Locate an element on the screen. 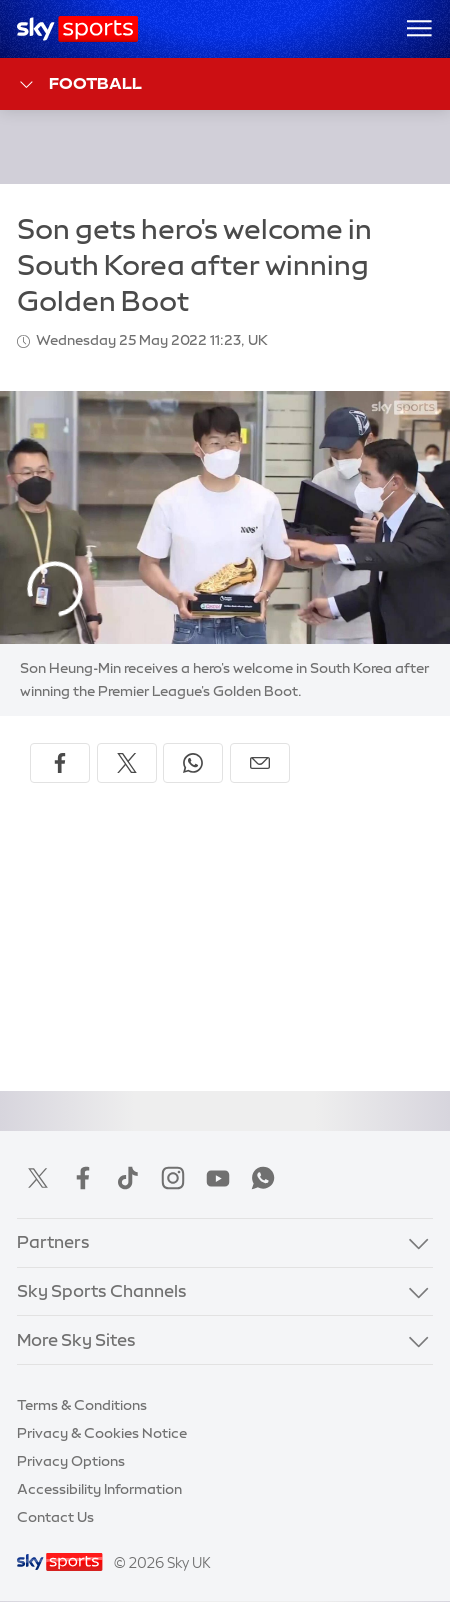  [Share on Facebook] is located at coordinates (60, 763).